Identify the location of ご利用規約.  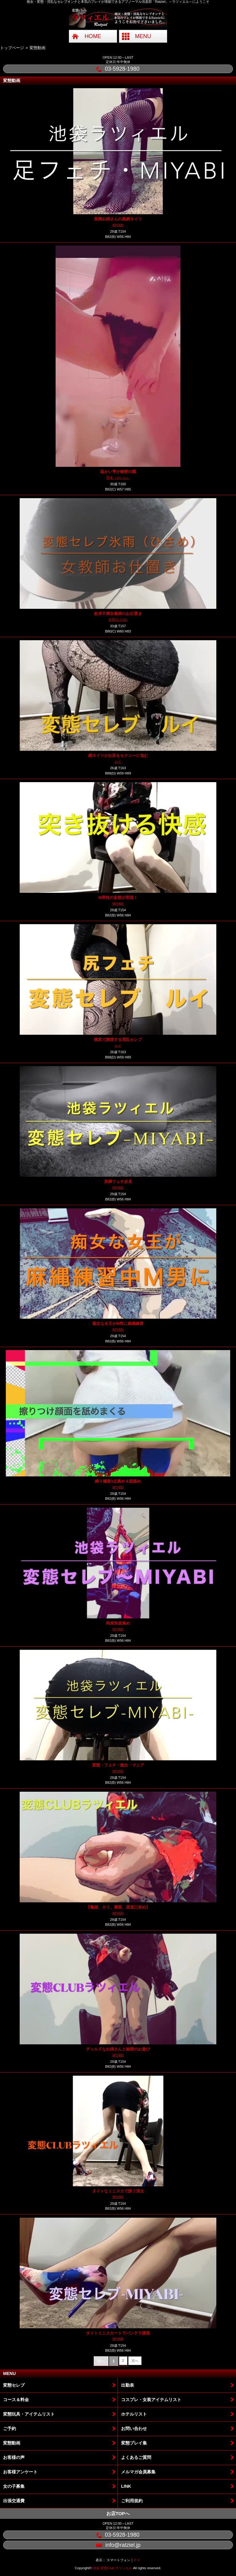
(132, 2500).